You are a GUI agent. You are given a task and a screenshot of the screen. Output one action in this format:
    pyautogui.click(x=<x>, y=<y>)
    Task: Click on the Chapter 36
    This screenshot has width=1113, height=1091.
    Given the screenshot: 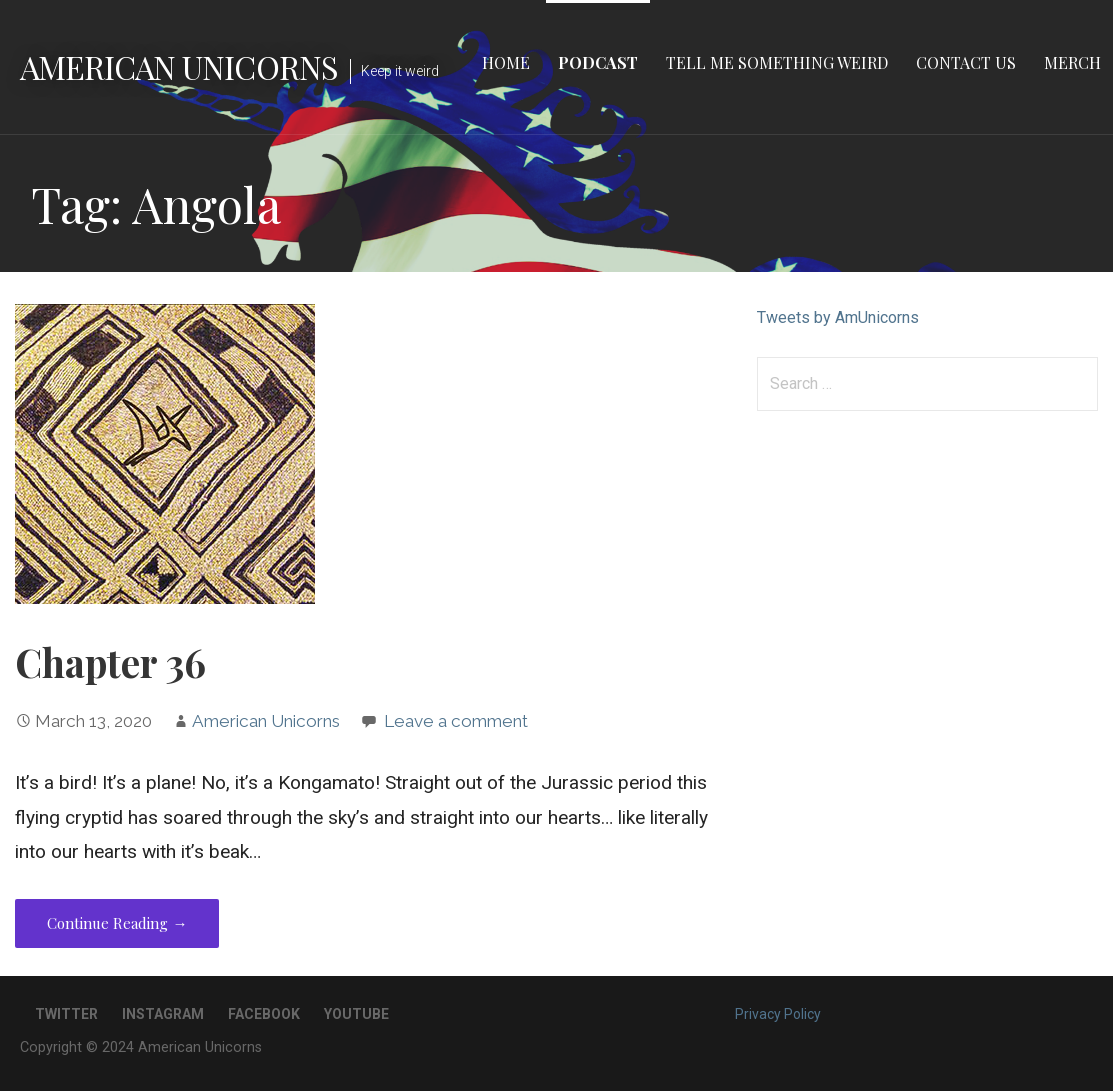 What is the action you would take?
    pyautogui.click(x=110, y=662)
    